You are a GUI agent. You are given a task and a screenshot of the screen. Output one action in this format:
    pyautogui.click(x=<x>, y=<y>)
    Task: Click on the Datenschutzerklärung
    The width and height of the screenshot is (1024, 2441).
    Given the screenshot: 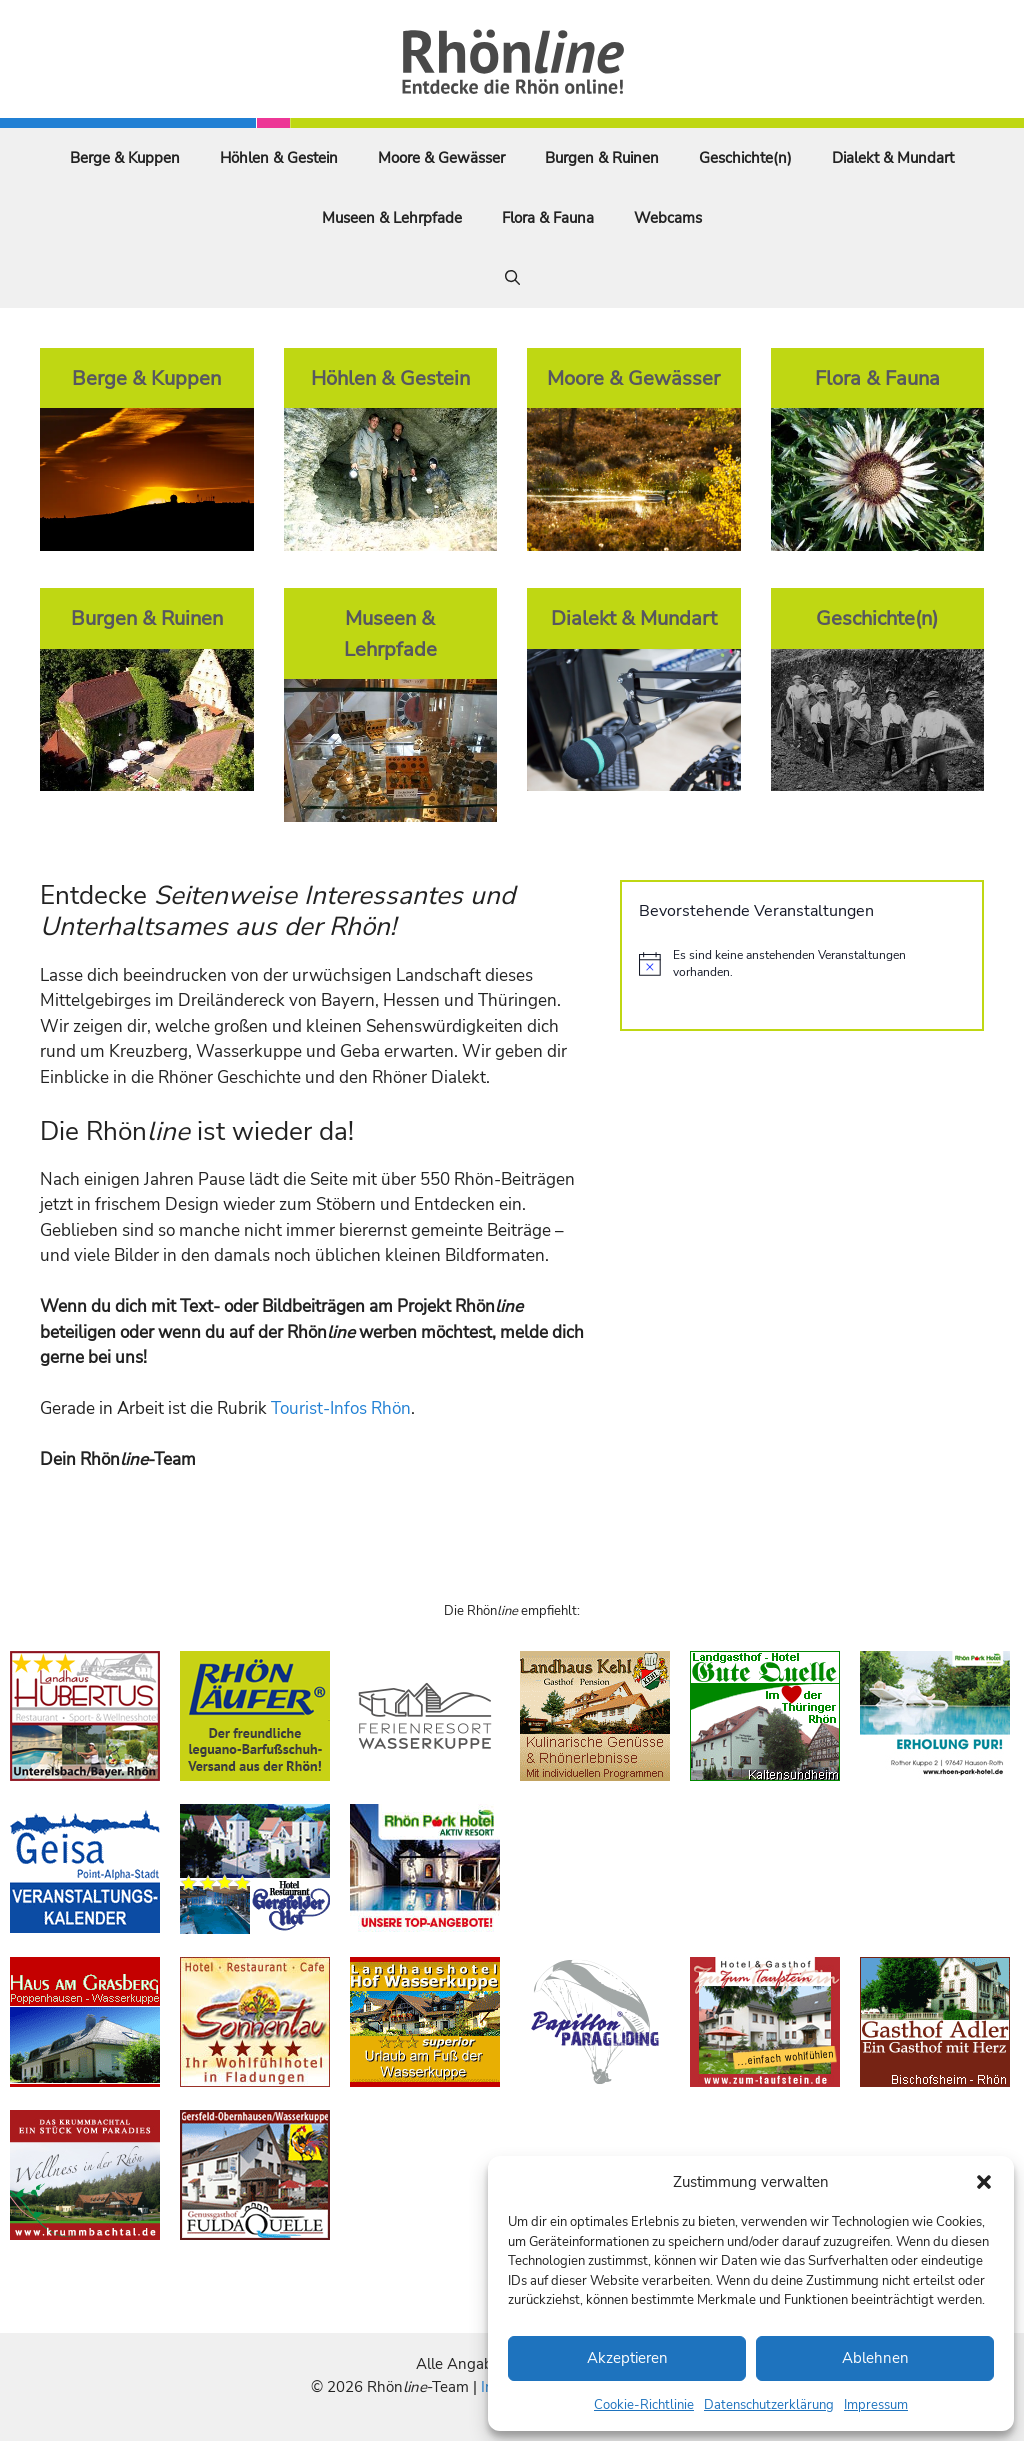 What is the action you would take?
    pyautogui.click(x=769, y=2405)
    